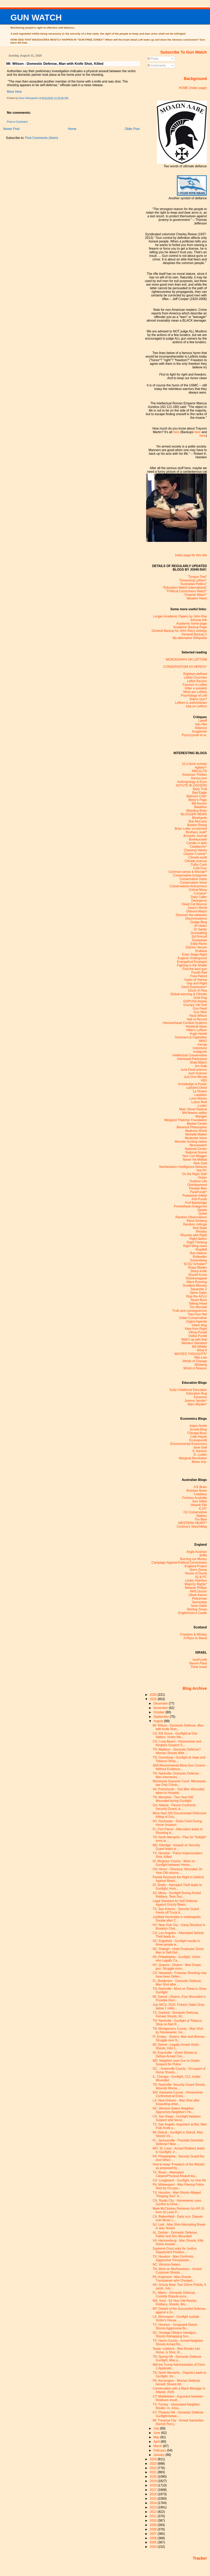 The width and height of the screenshot is (210, 2576). What do you see at coordinates (154, 2533) in the screenshot?
I see `2007` at bounding box center [154, 2533].